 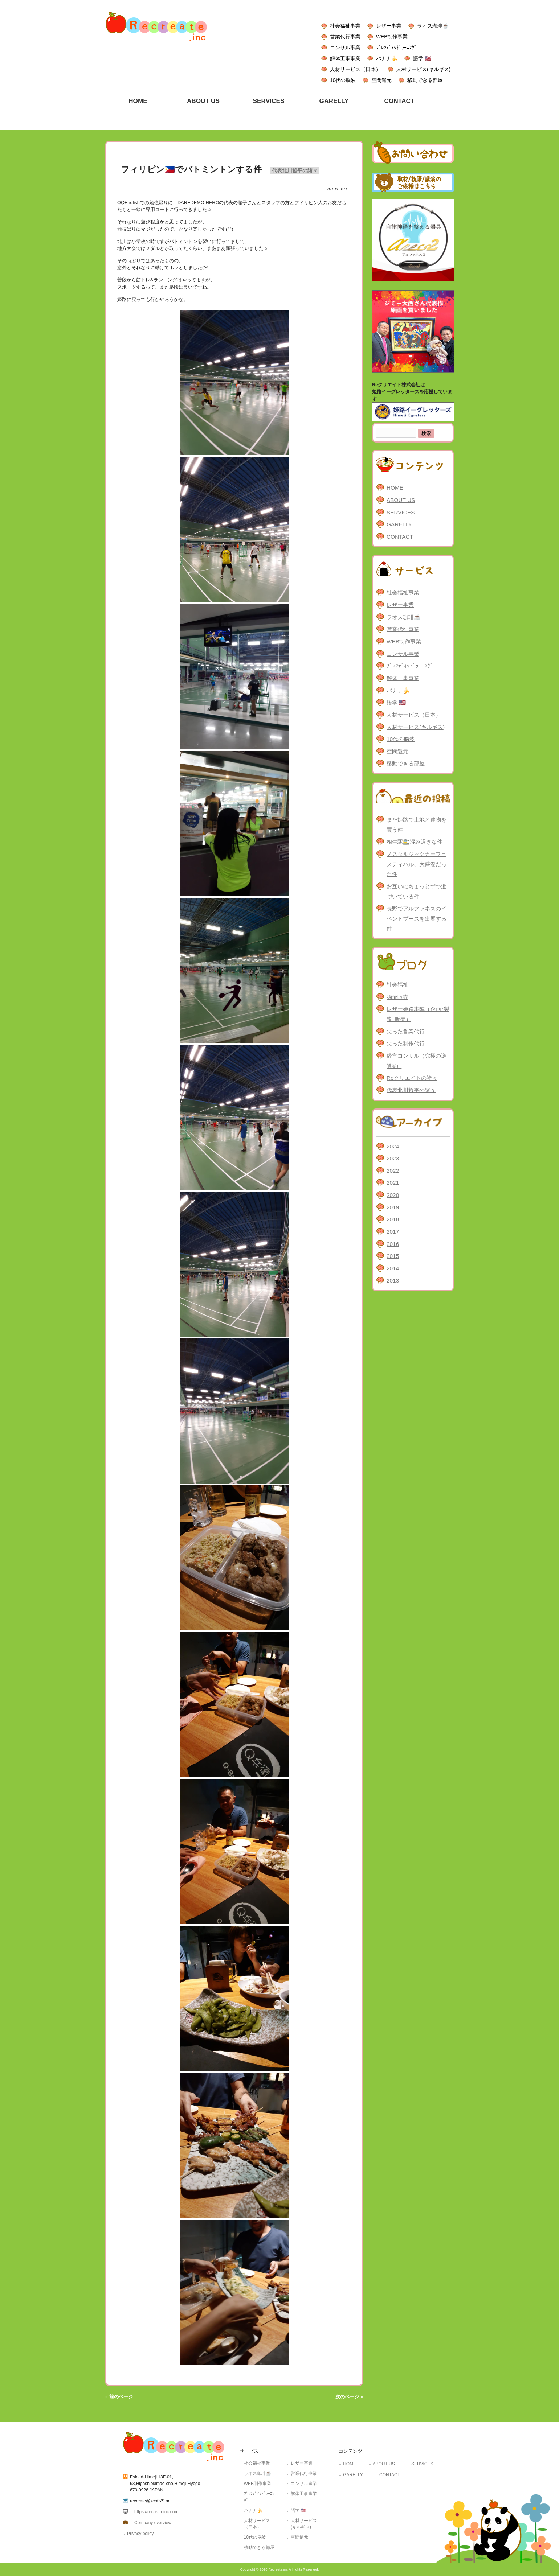 What do you see at coordinates (119, 2396) in the screenshot?
I see `« 前のページ` at bounding box center [119, 2396].